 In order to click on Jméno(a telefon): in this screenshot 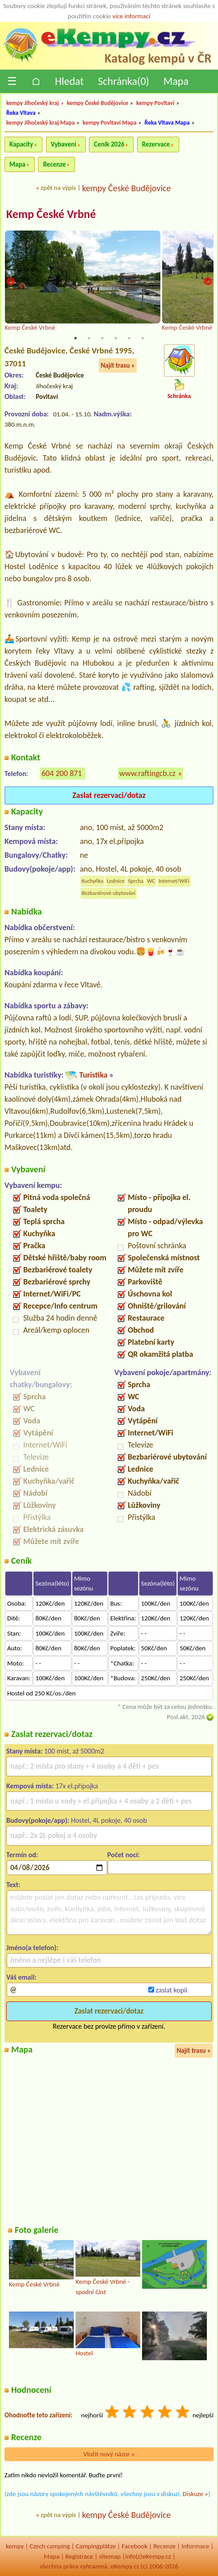, I will do `click(32, 1947)`.